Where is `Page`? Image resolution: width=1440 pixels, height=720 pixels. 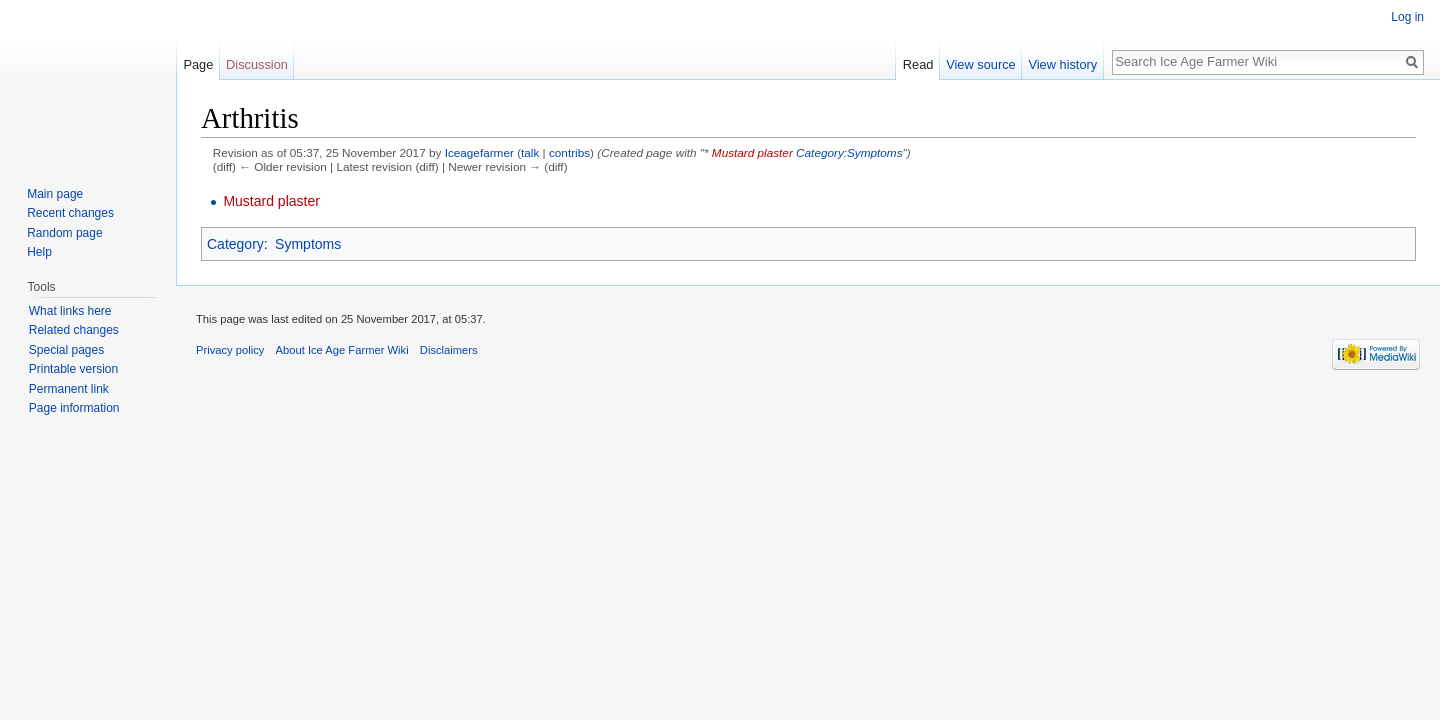 Page is located at coordinates (198, 64).